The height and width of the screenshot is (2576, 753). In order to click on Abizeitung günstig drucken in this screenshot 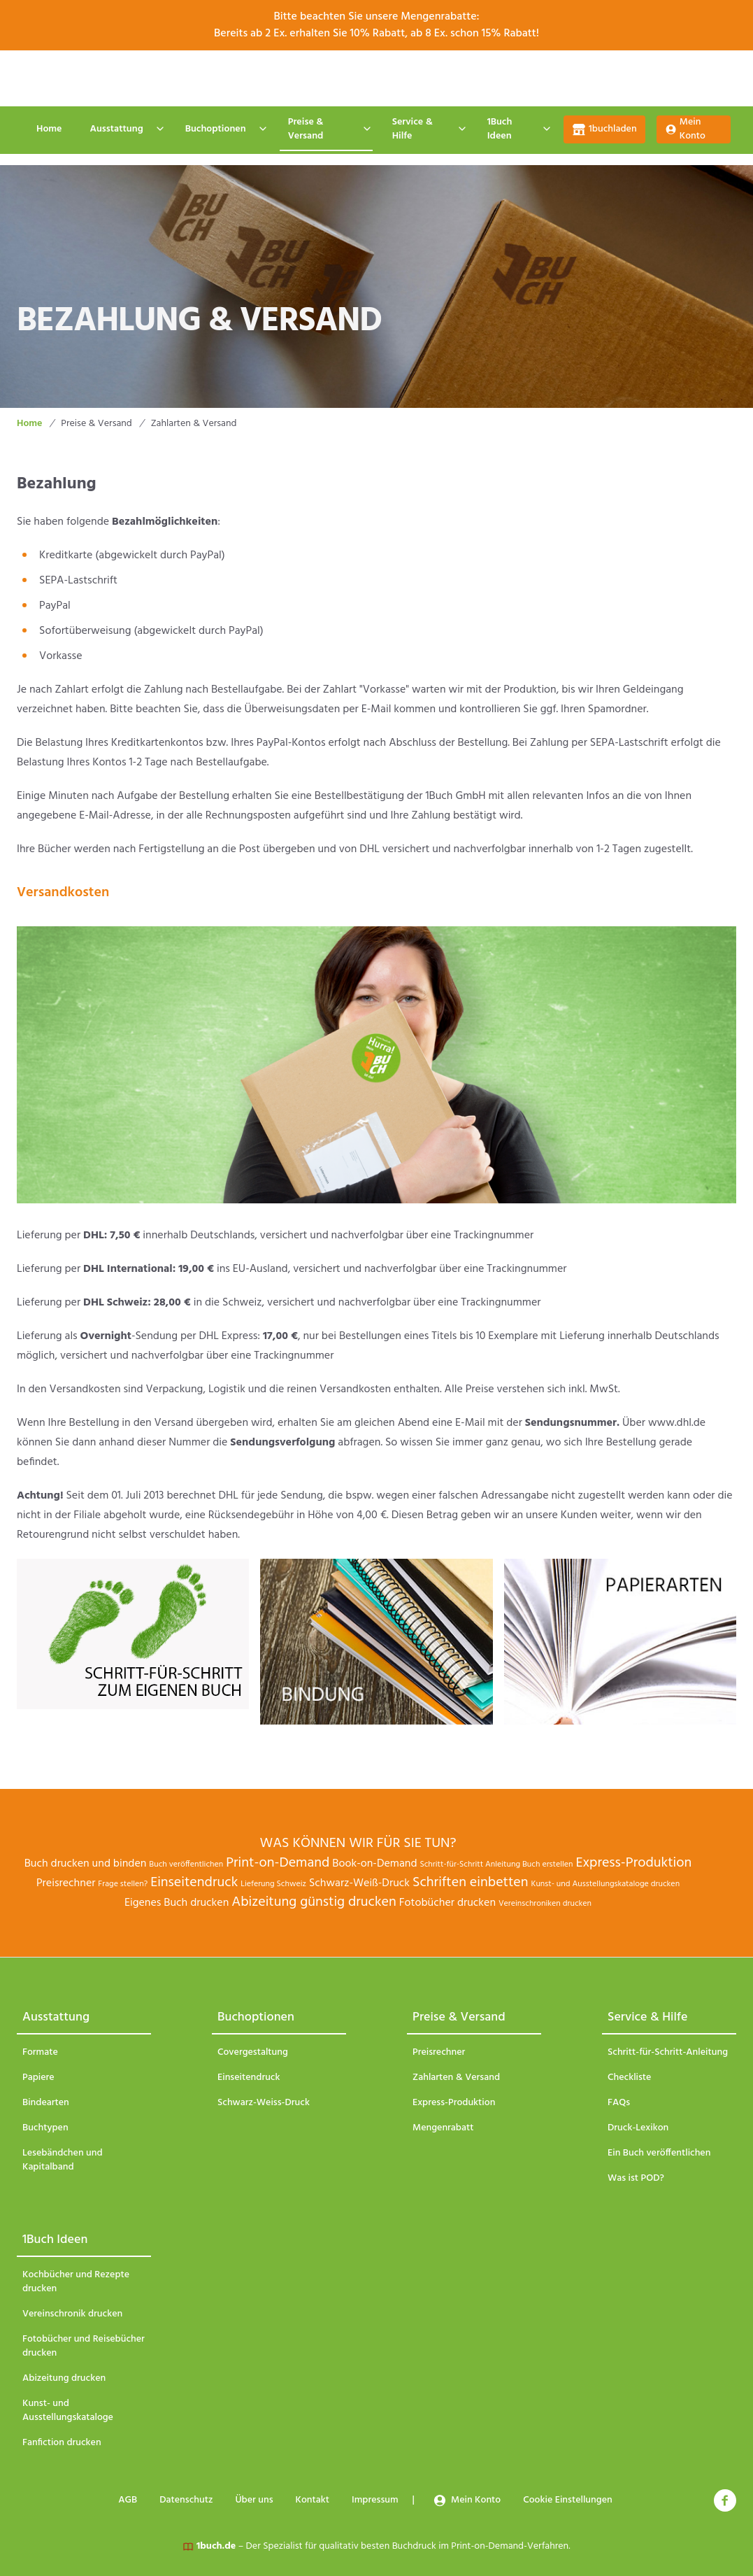, I will do `click(313, 1902)`.